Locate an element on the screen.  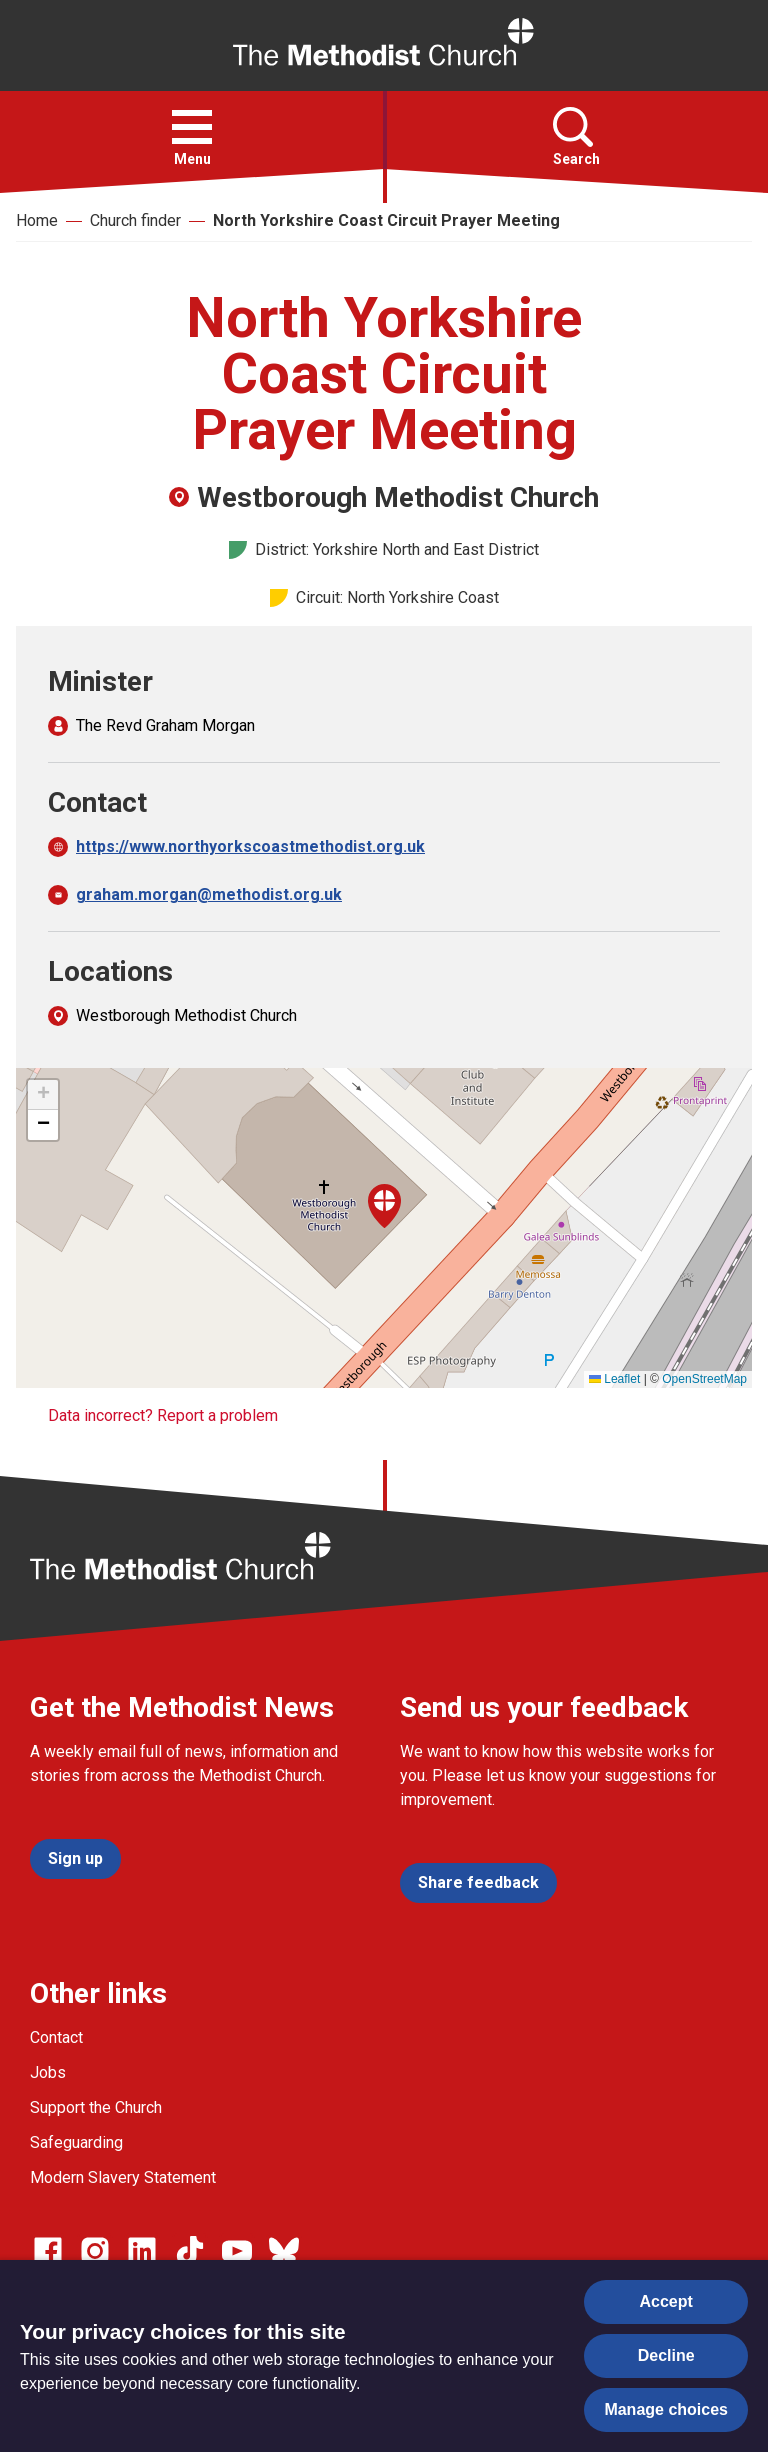
Decline is located at coordinates (666, 2355).